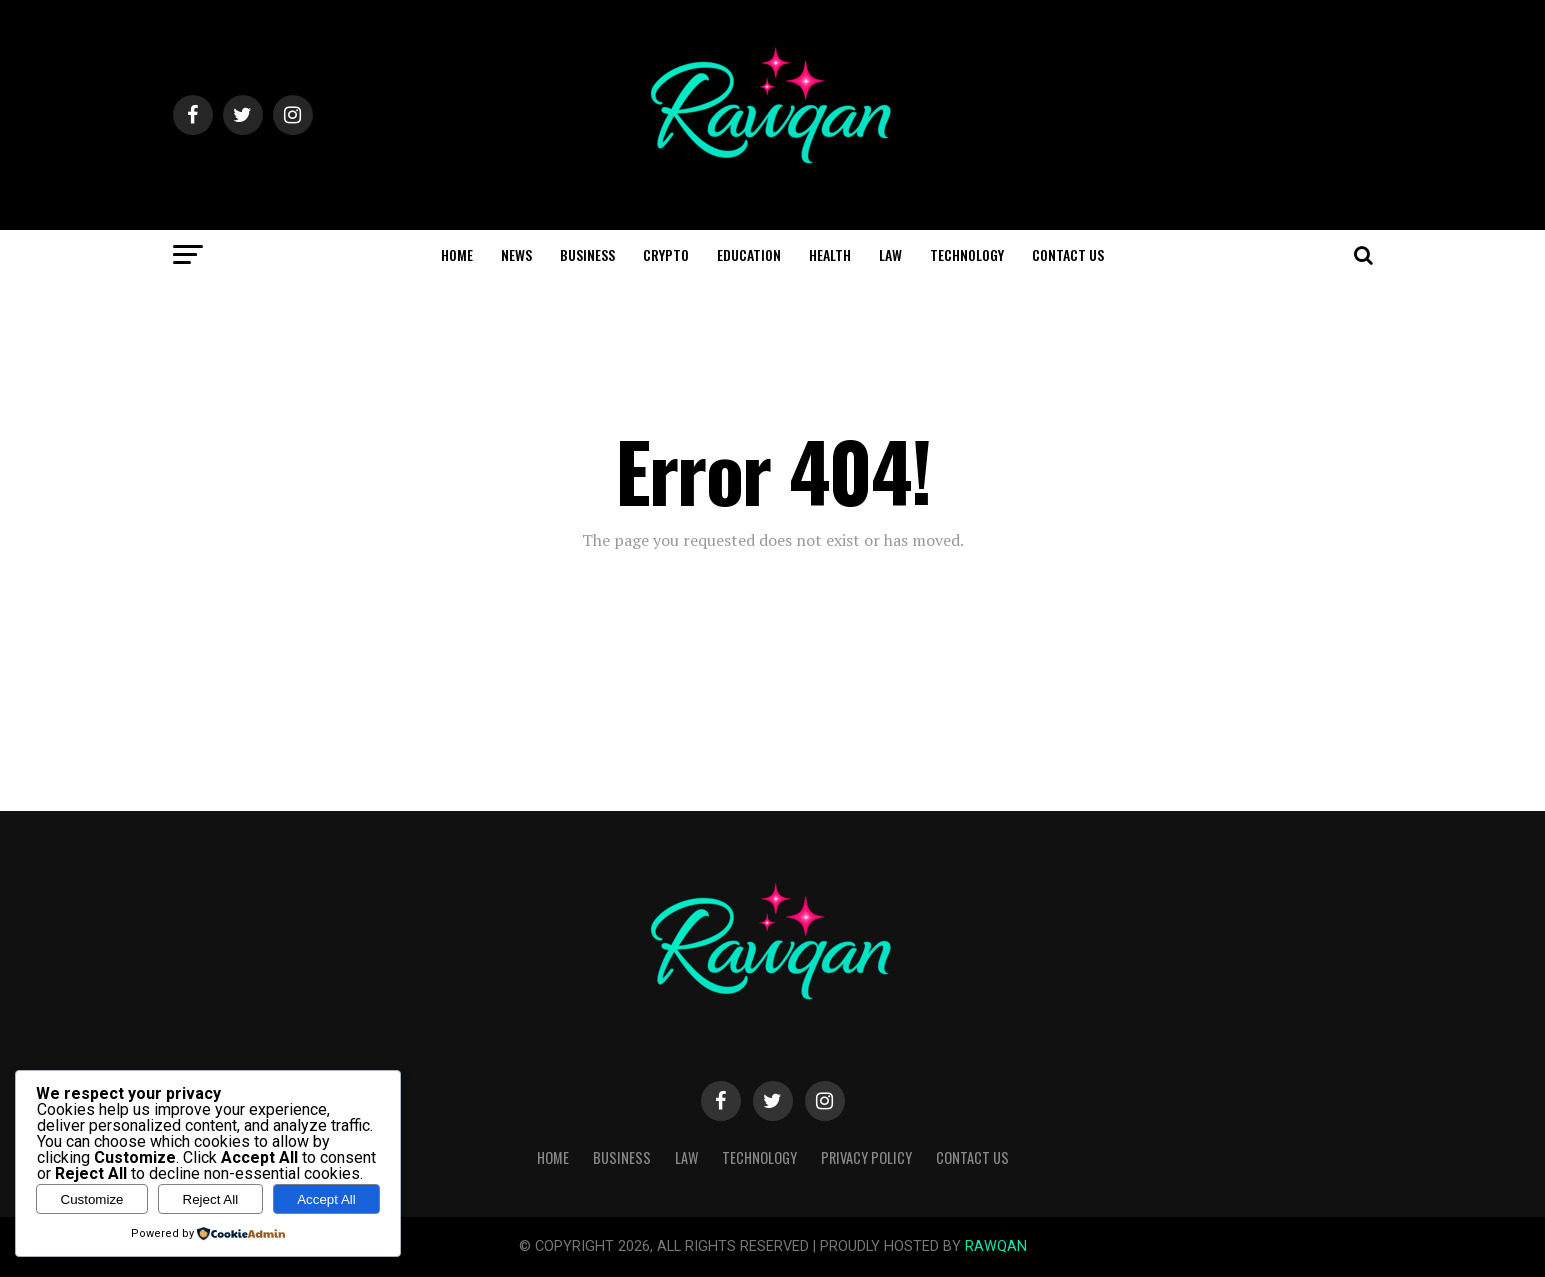  I want to click on Crypto, so click(666, 254).